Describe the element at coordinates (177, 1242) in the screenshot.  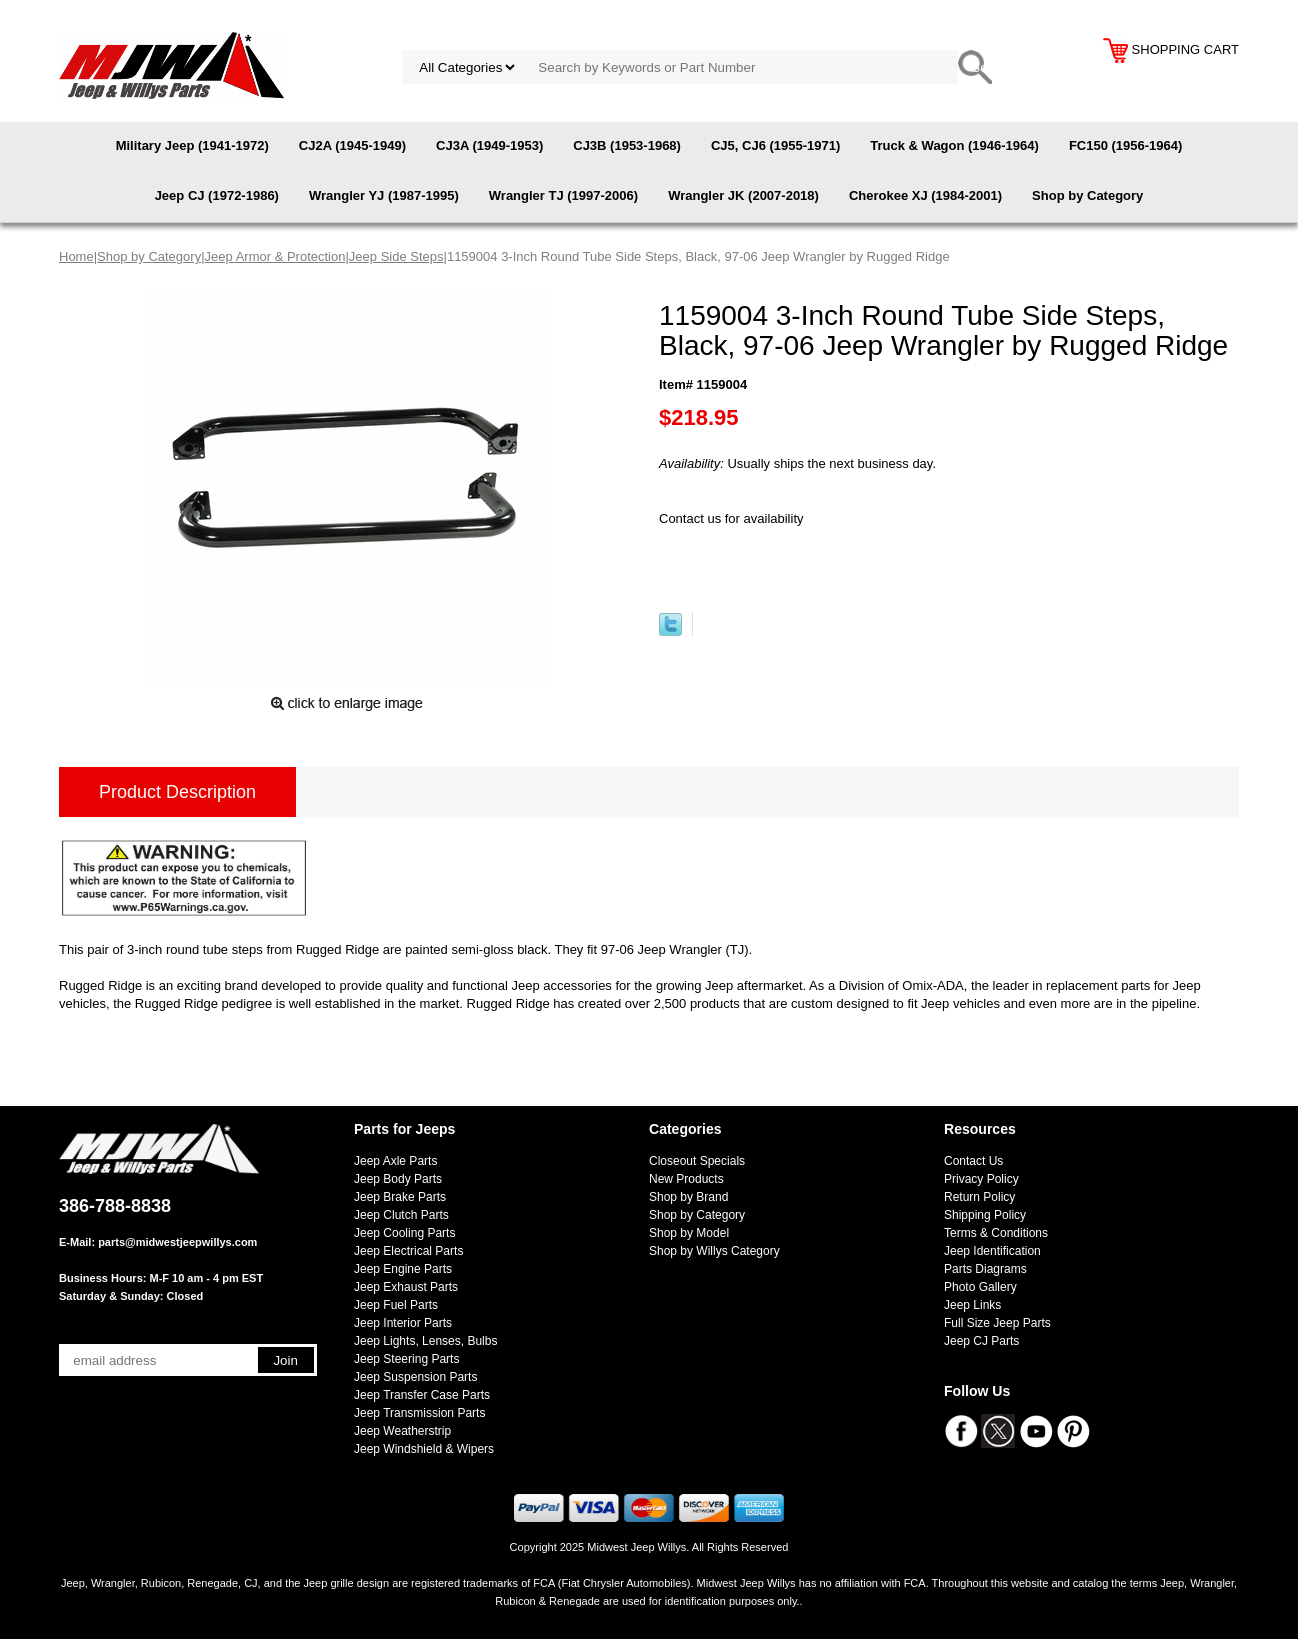
I see `parts@midwestjeepwillys.com` at that location.